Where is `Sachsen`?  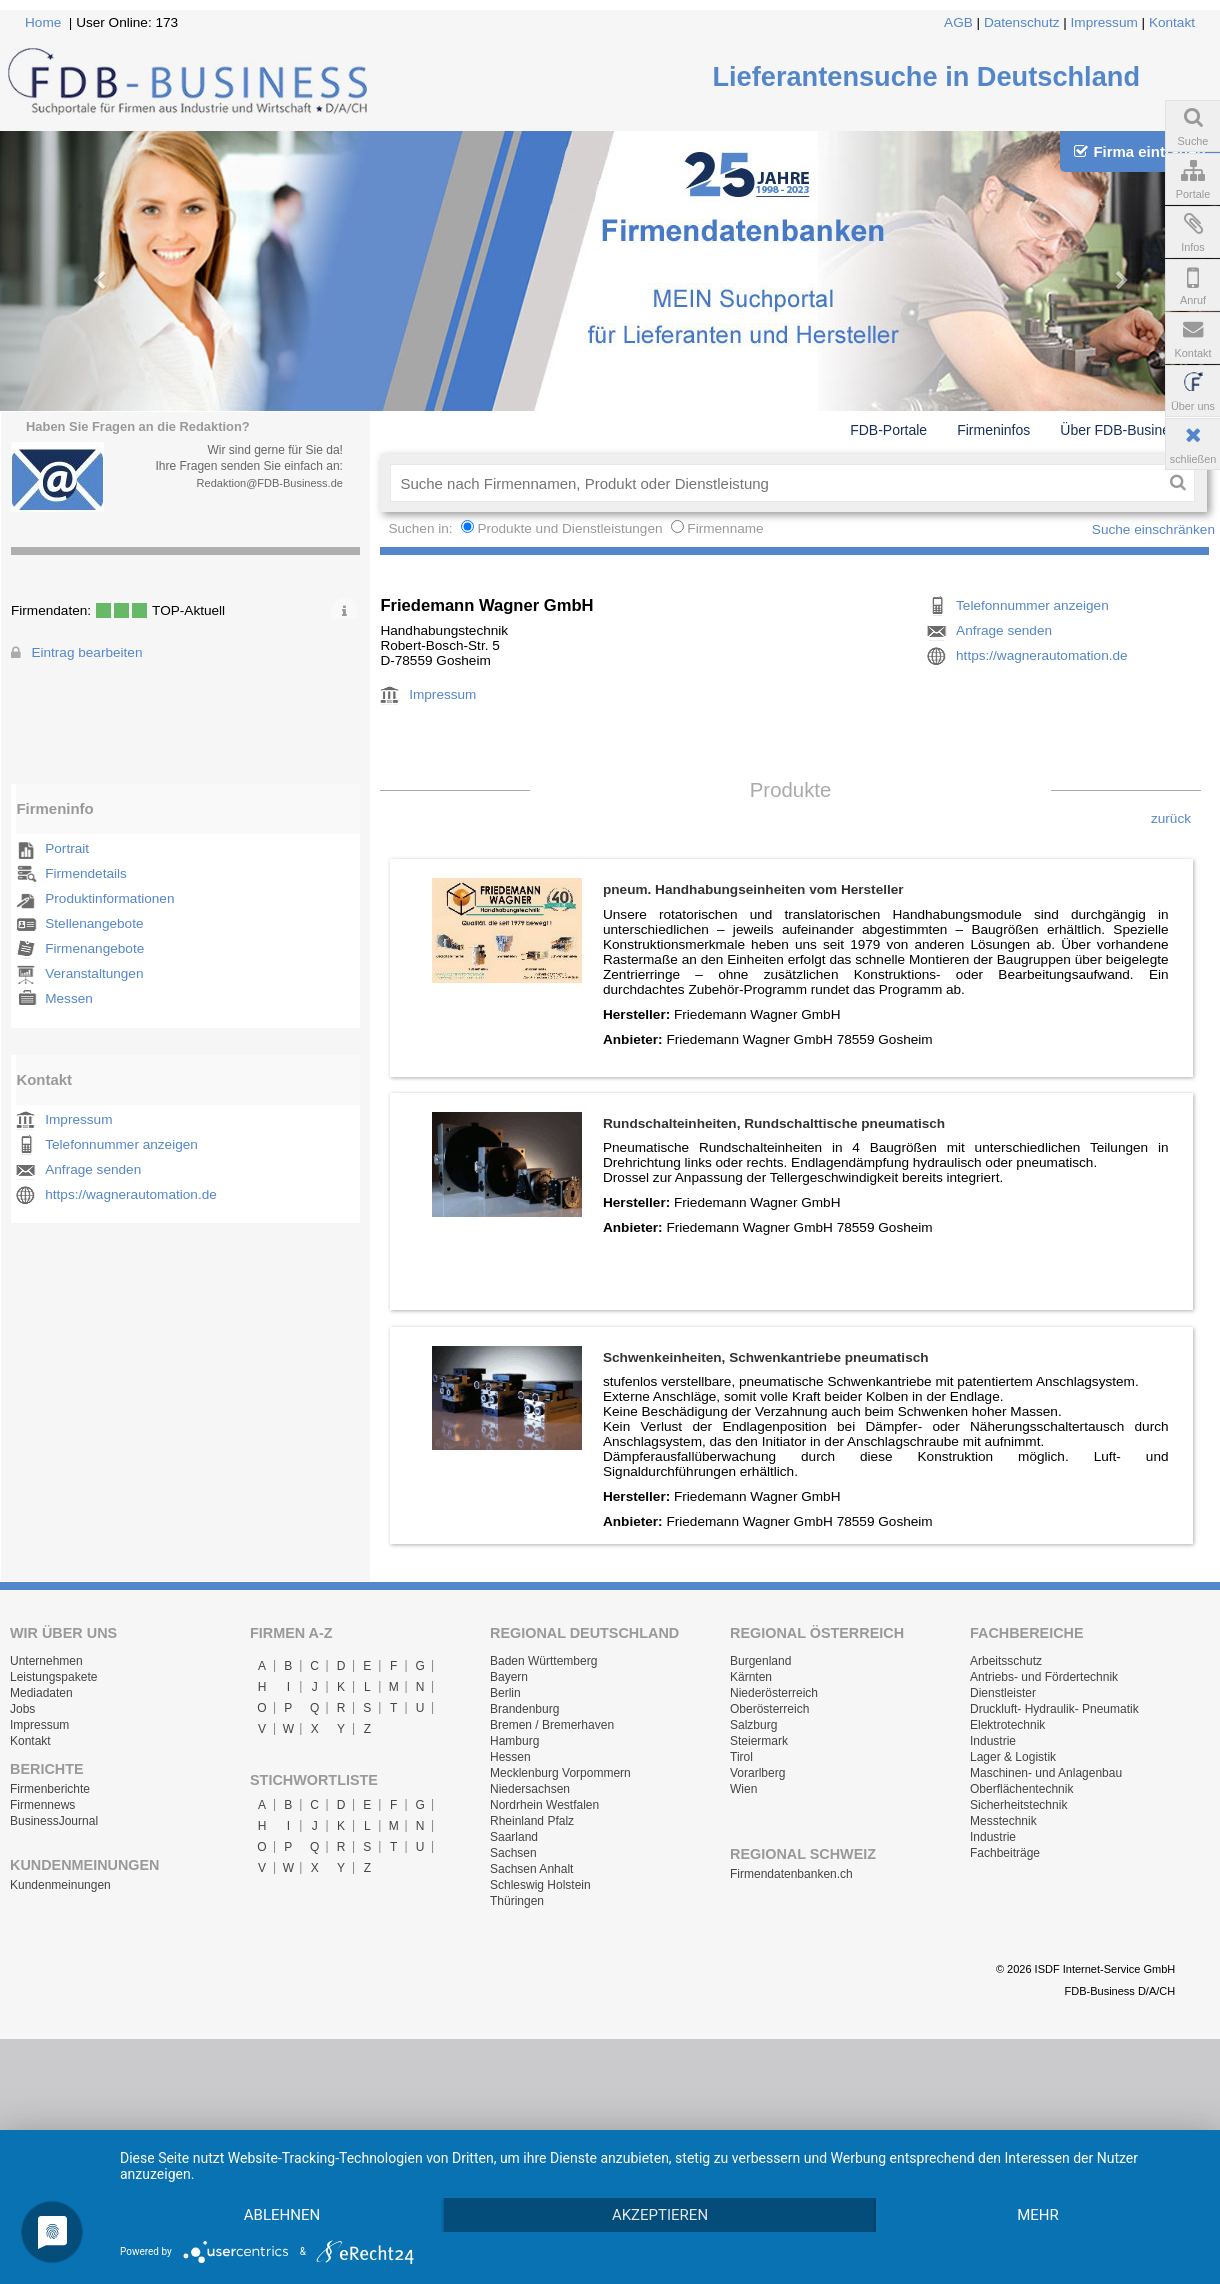 Sachsen is located at coordinates (513, 1853).